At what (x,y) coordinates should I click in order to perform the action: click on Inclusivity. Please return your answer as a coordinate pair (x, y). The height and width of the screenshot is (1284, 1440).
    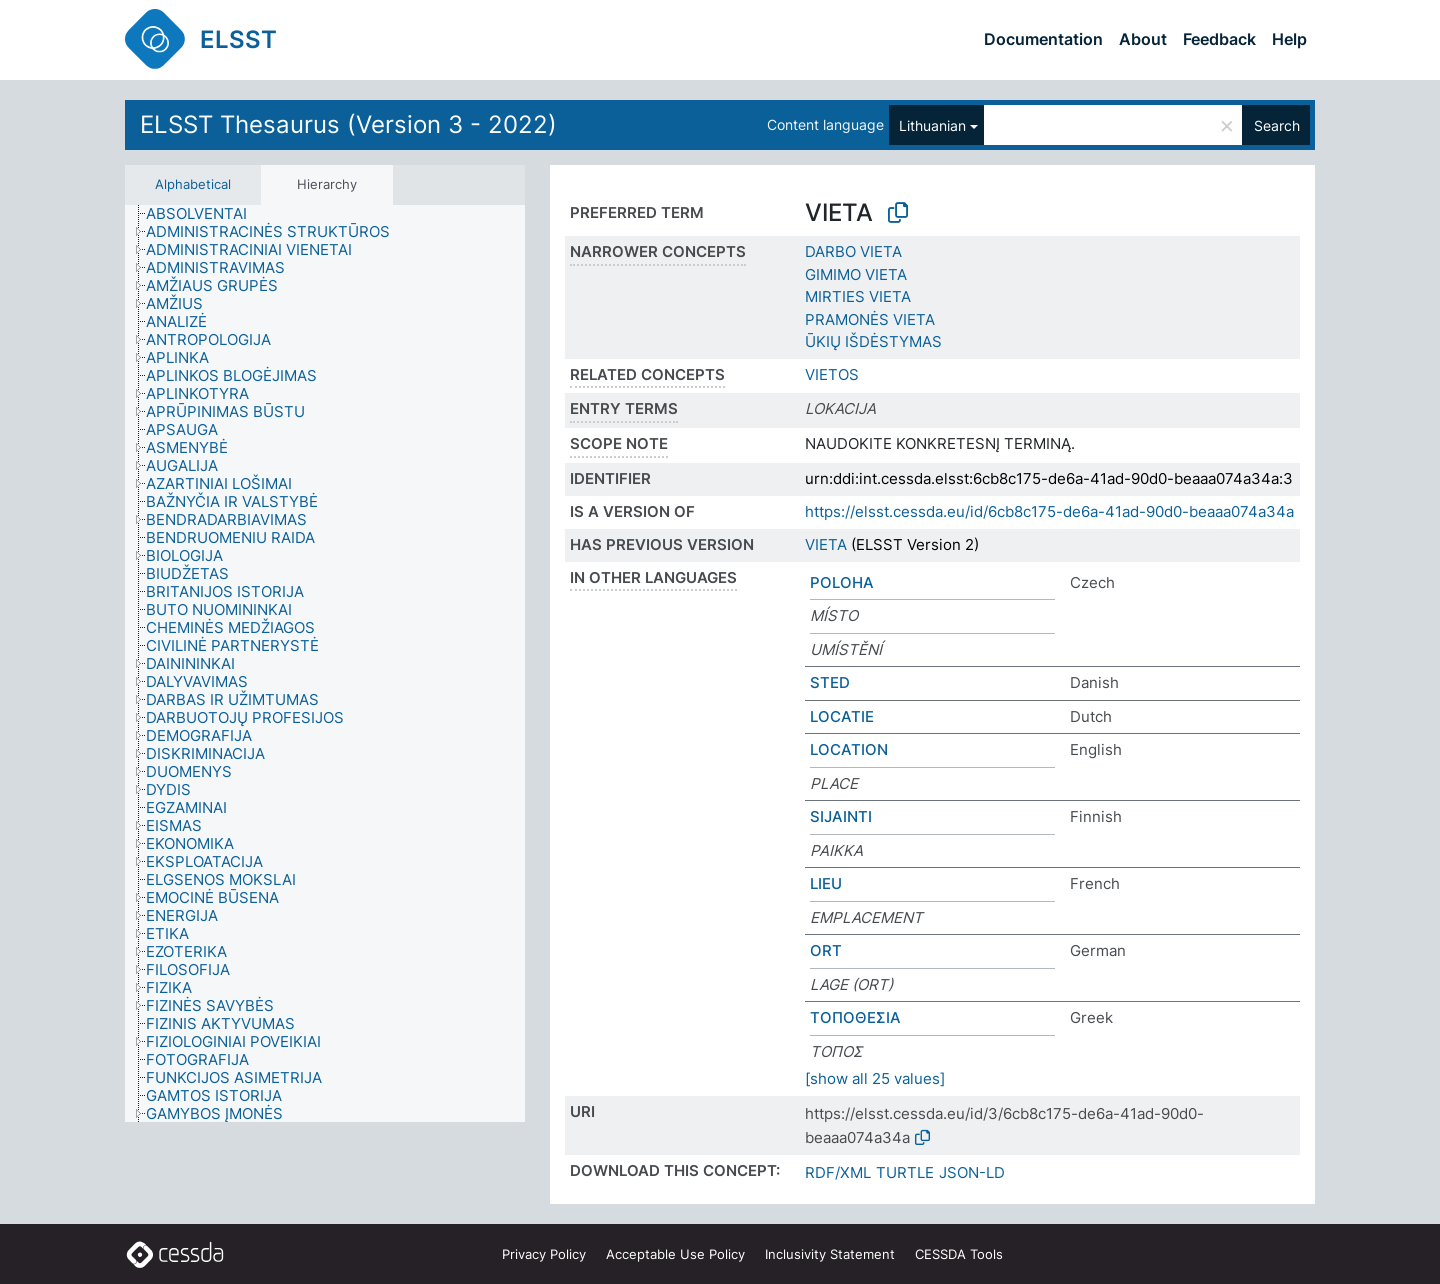
    Looking at the image, I should click on (830, 1254).